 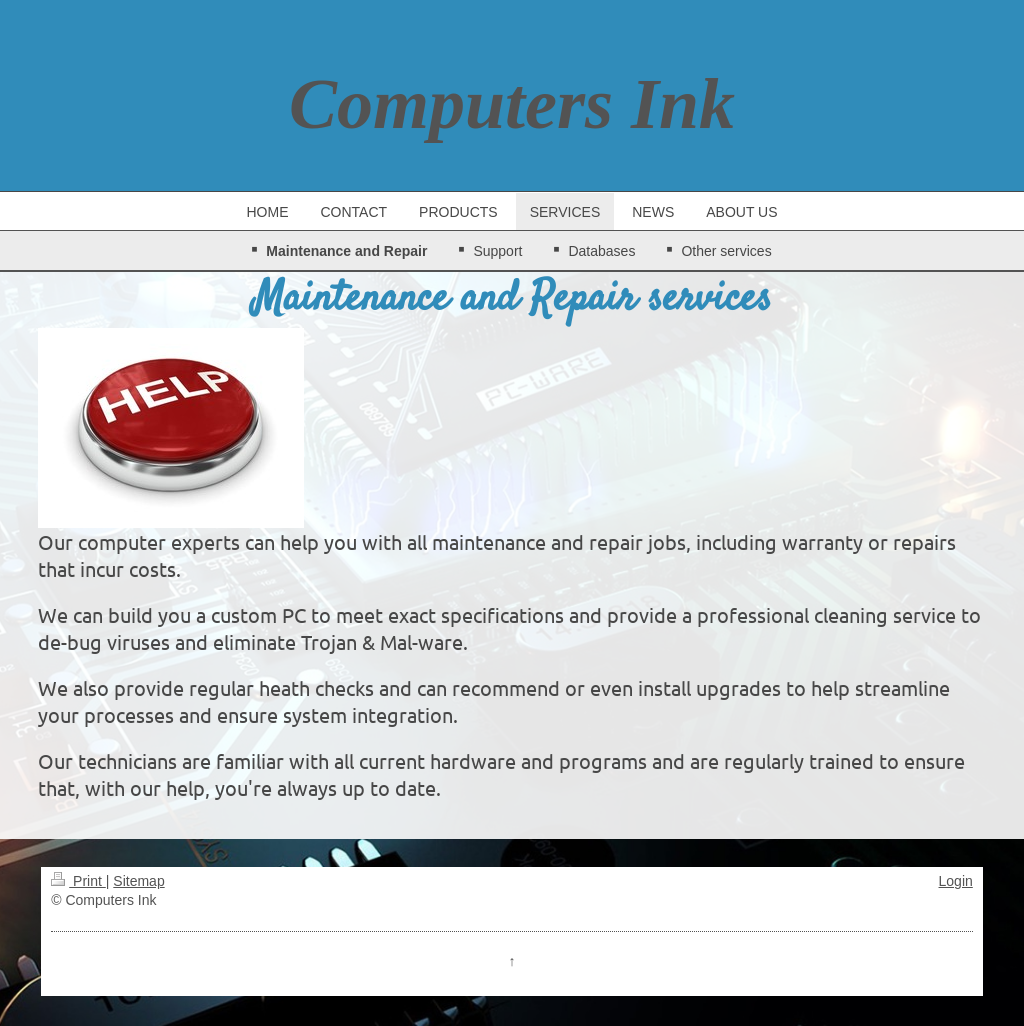 I want to click on Print, so click(x=78, y=881).